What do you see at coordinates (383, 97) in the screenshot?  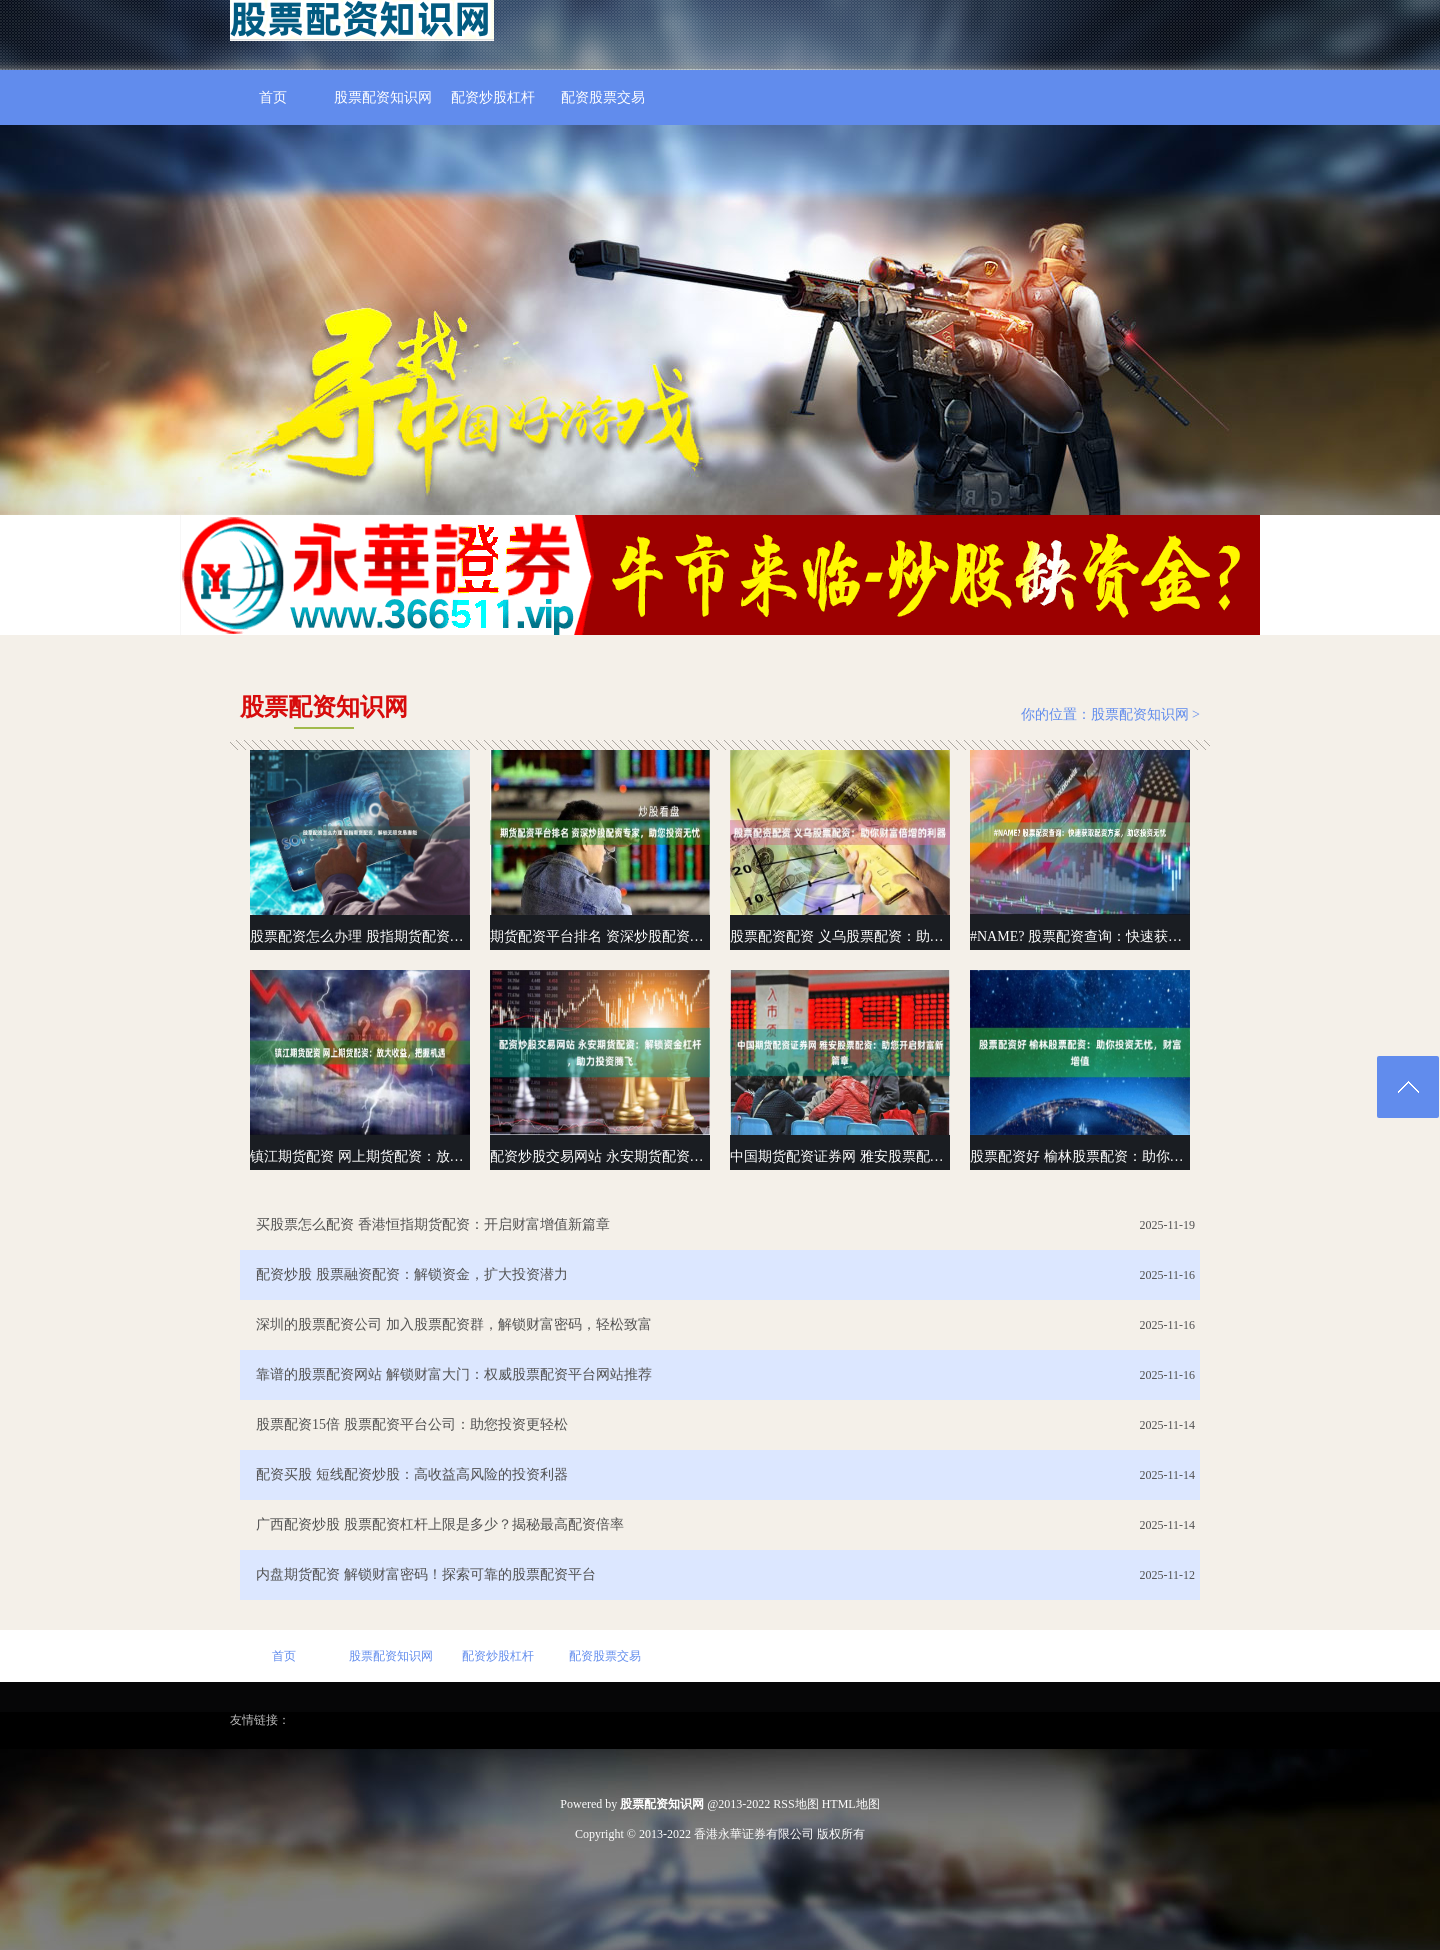 I see `股票配资知识网` at bounding box center [383, 97].